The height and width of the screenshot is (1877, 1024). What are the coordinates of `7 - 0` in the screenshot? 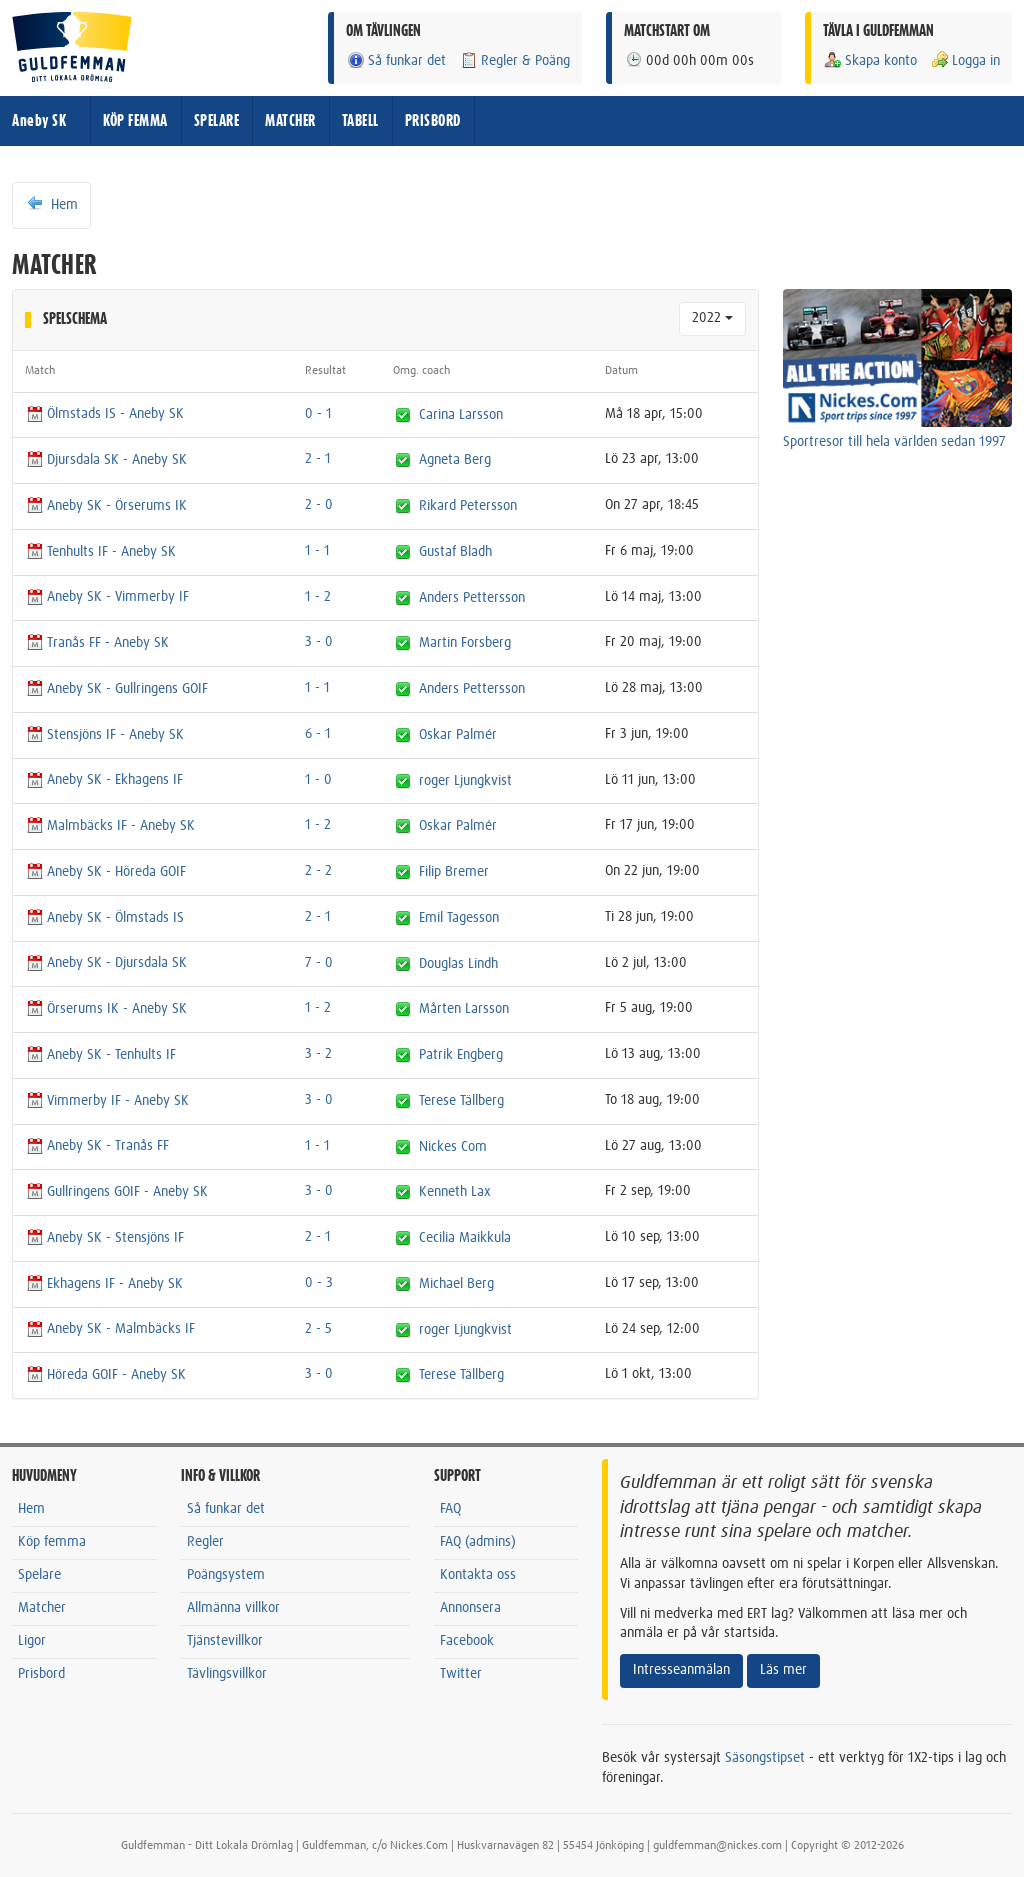 It's located at (319, 963).